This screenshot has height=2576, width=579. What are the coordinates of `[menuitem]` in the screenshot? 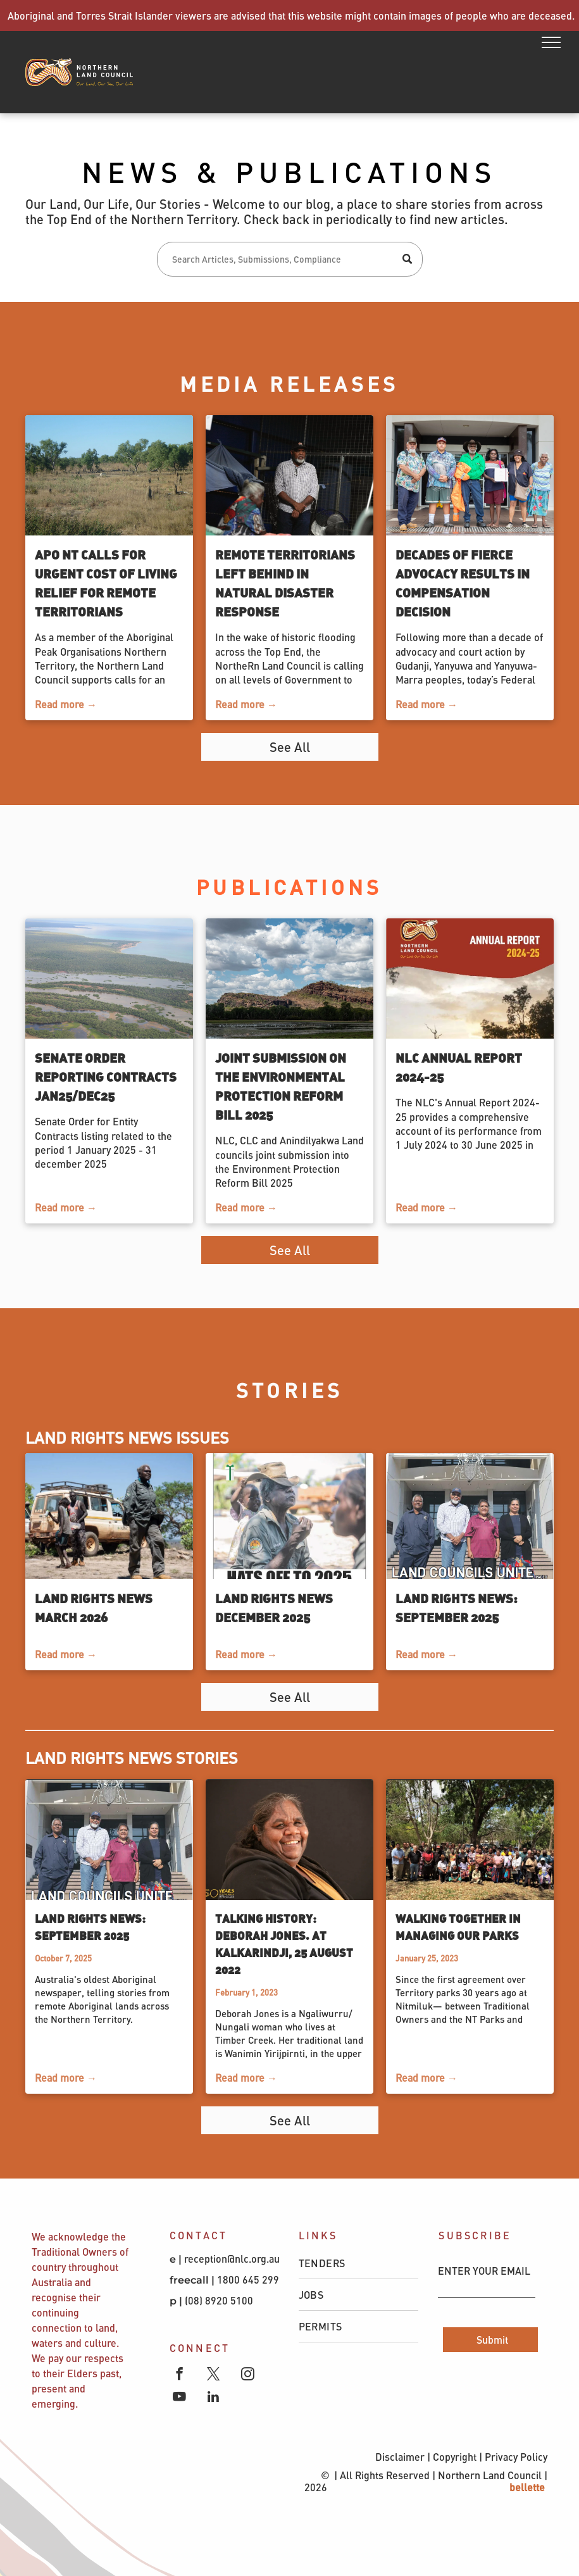 It's located at (359, 2263).